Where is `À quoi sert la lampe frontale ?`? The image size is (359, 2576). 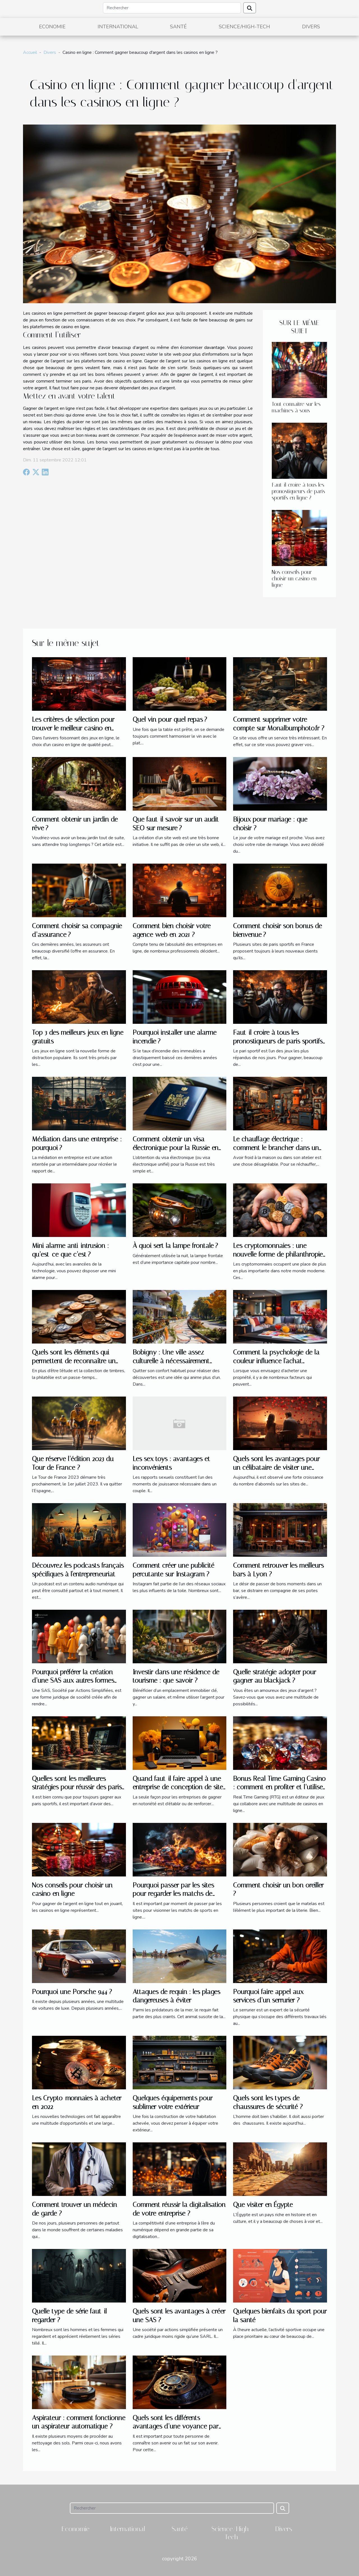
À quoi sert la lampe frontale ? is located at coordinates (175, 1246).